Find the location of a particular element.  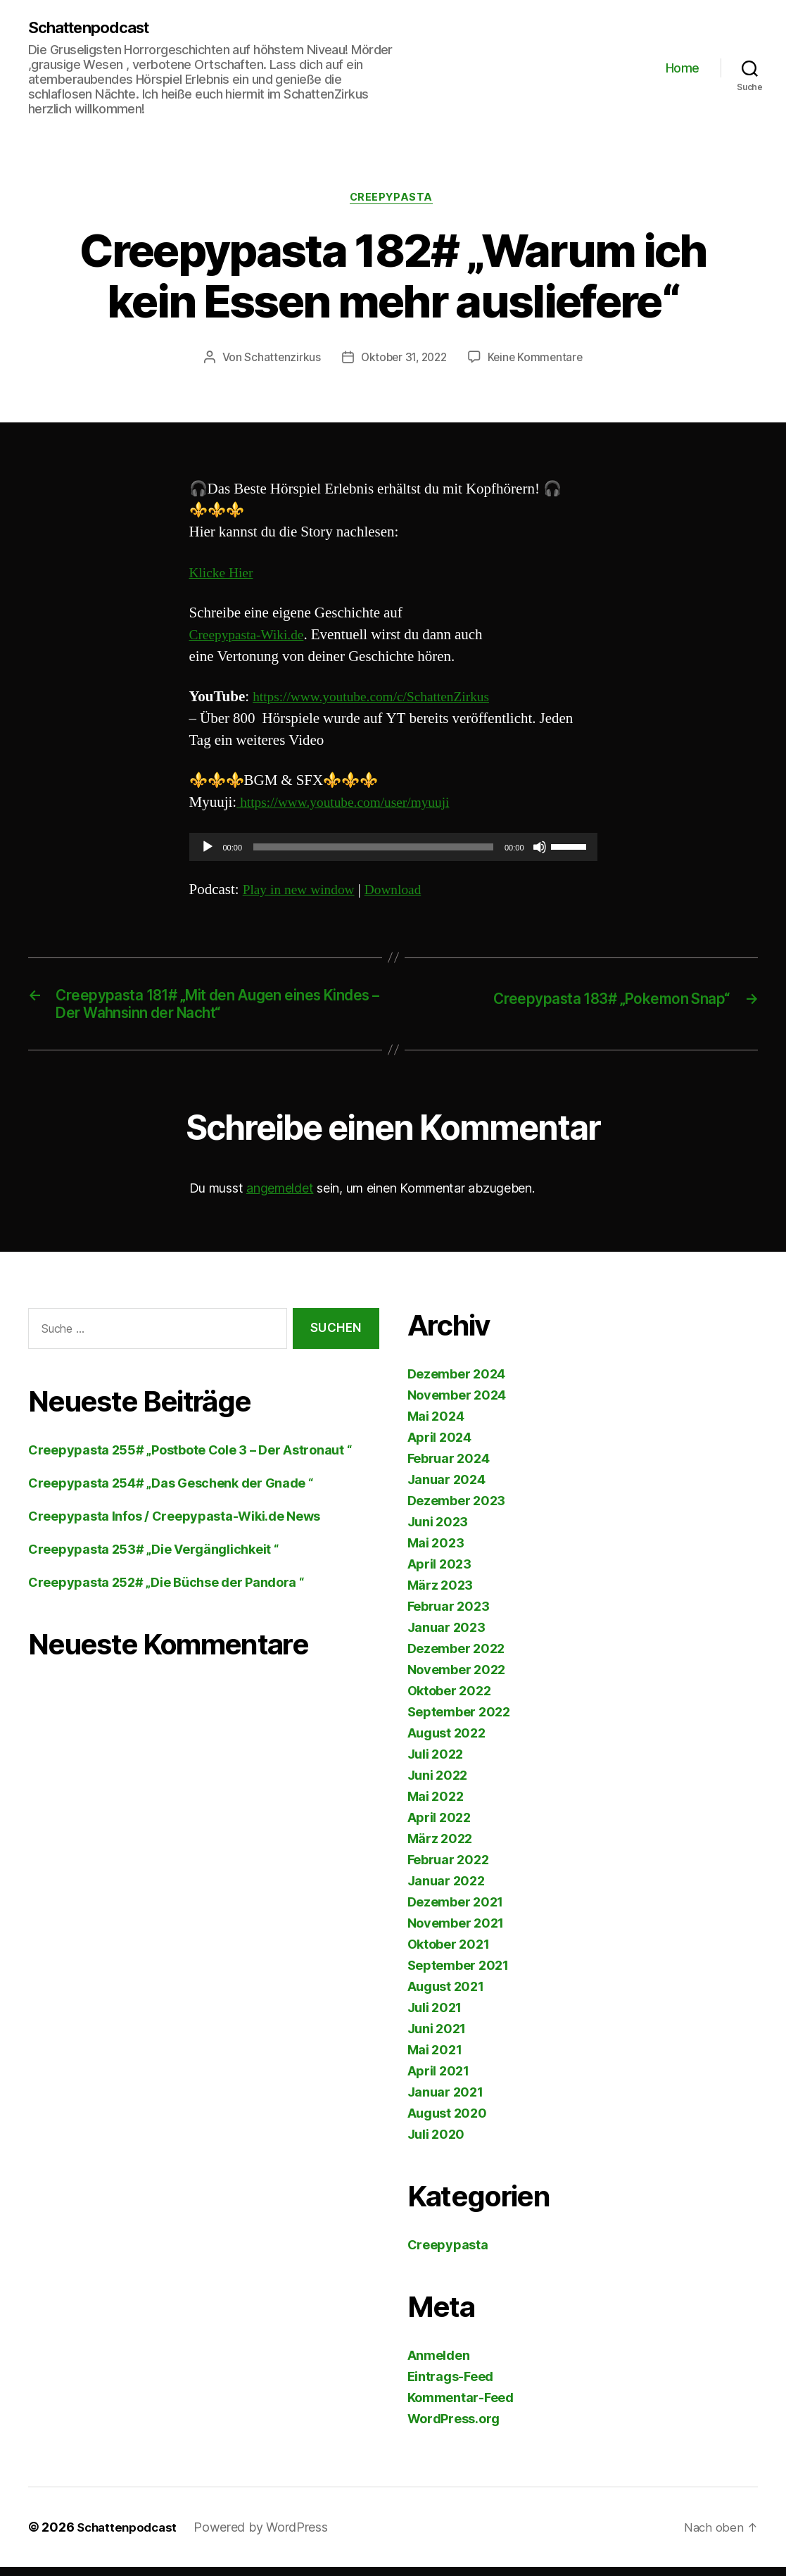

Juli 2022 is located at coordinates (435, 1763).